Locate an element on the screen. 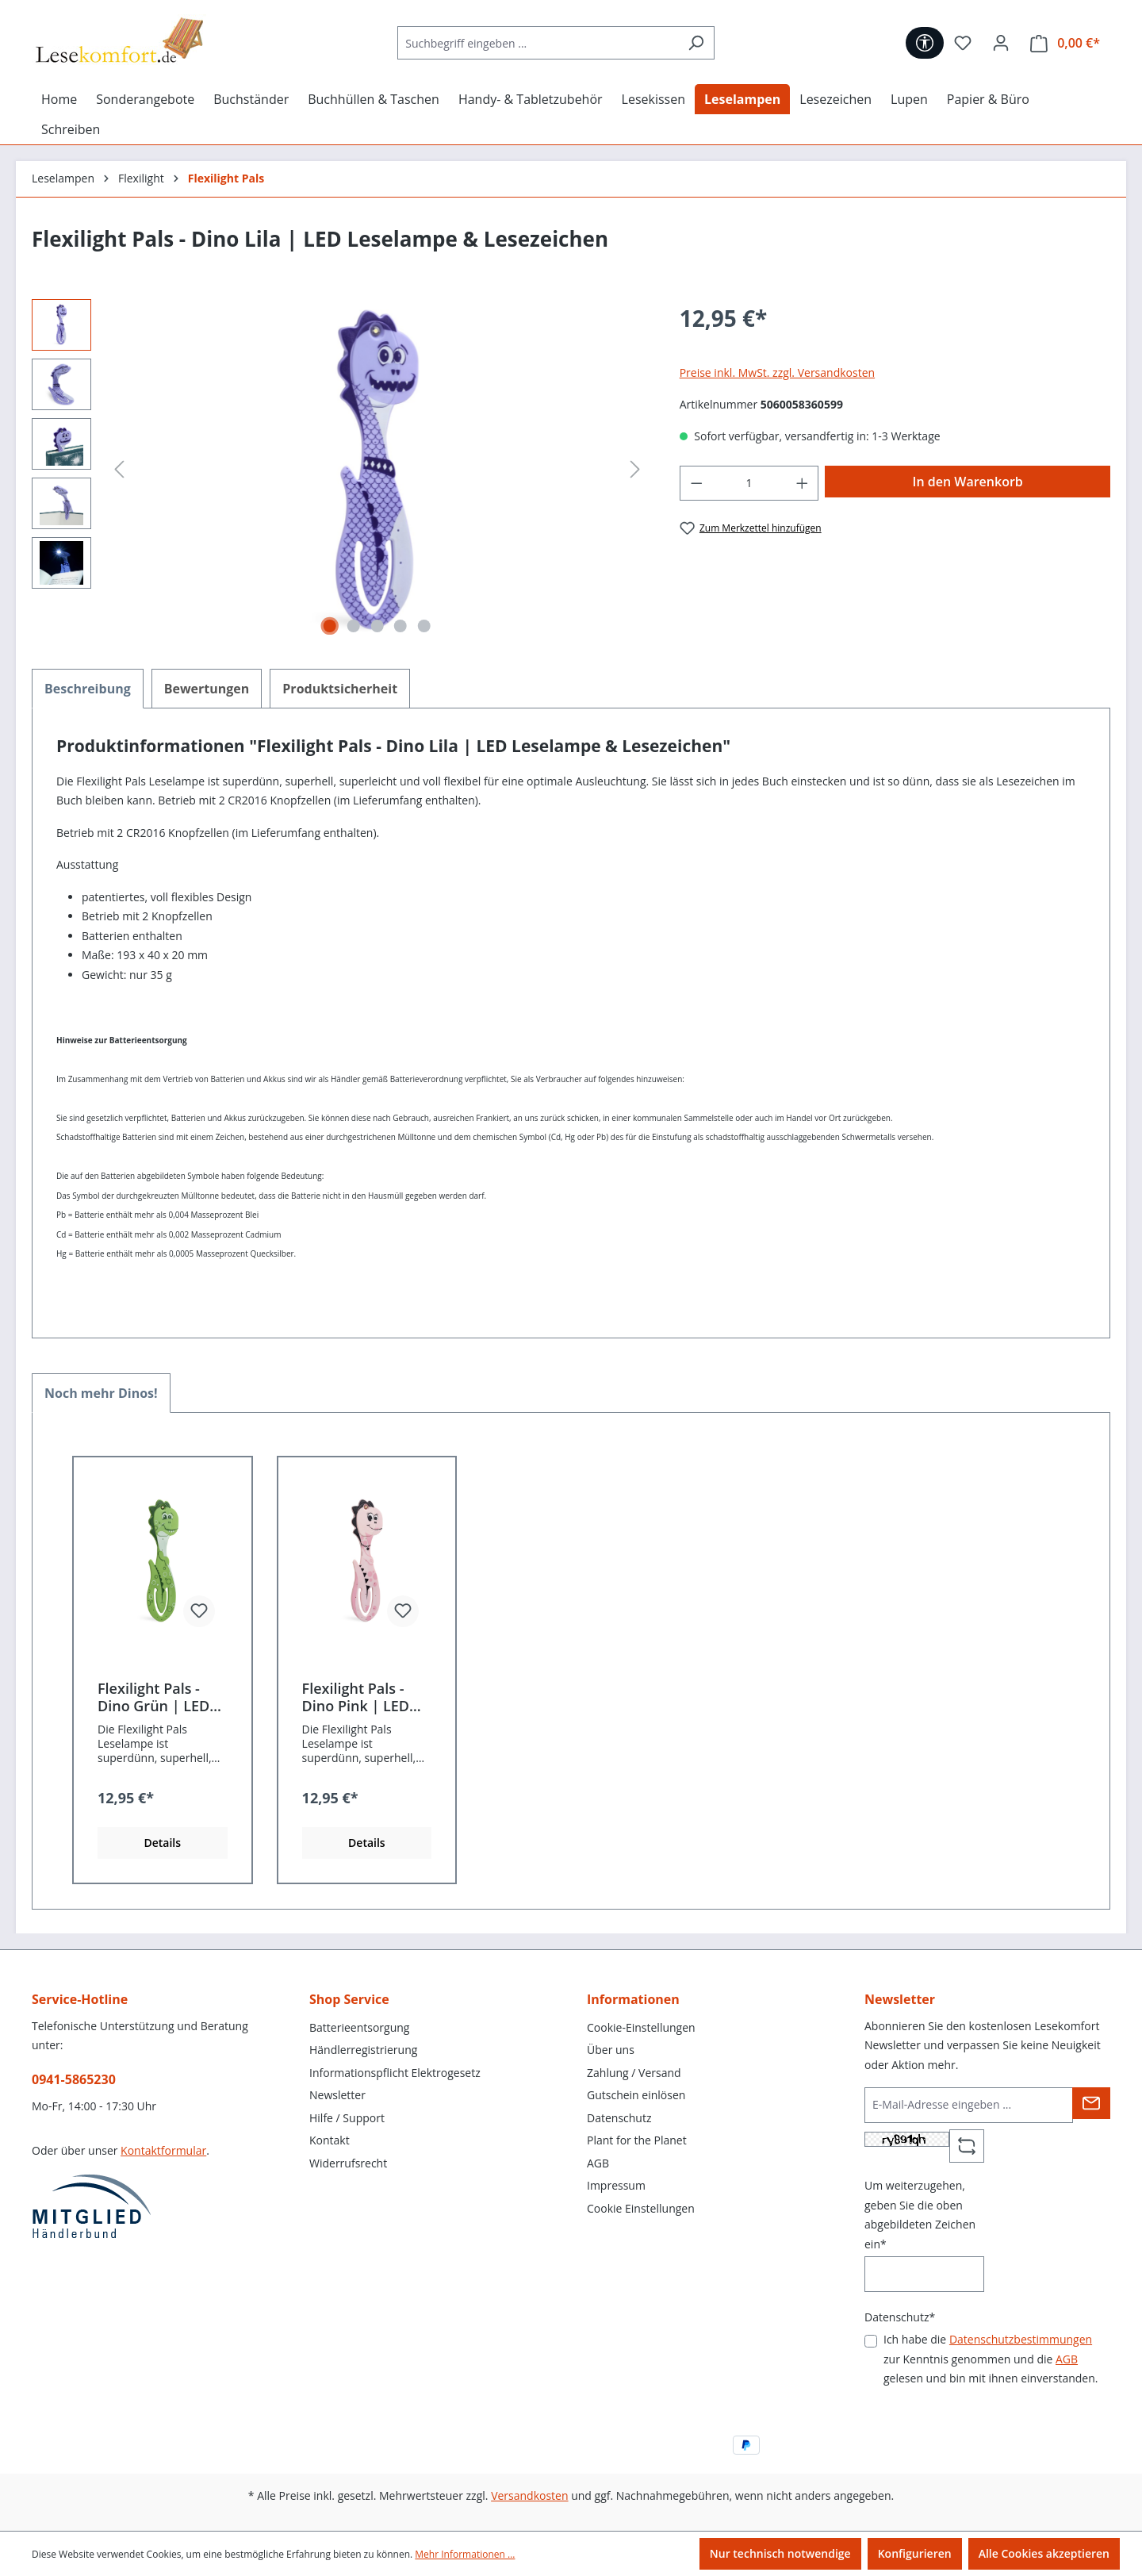 The width and height of the screenshot is (1142, 2576). Gutschein einlösen is located at coordinates (636, 2094).